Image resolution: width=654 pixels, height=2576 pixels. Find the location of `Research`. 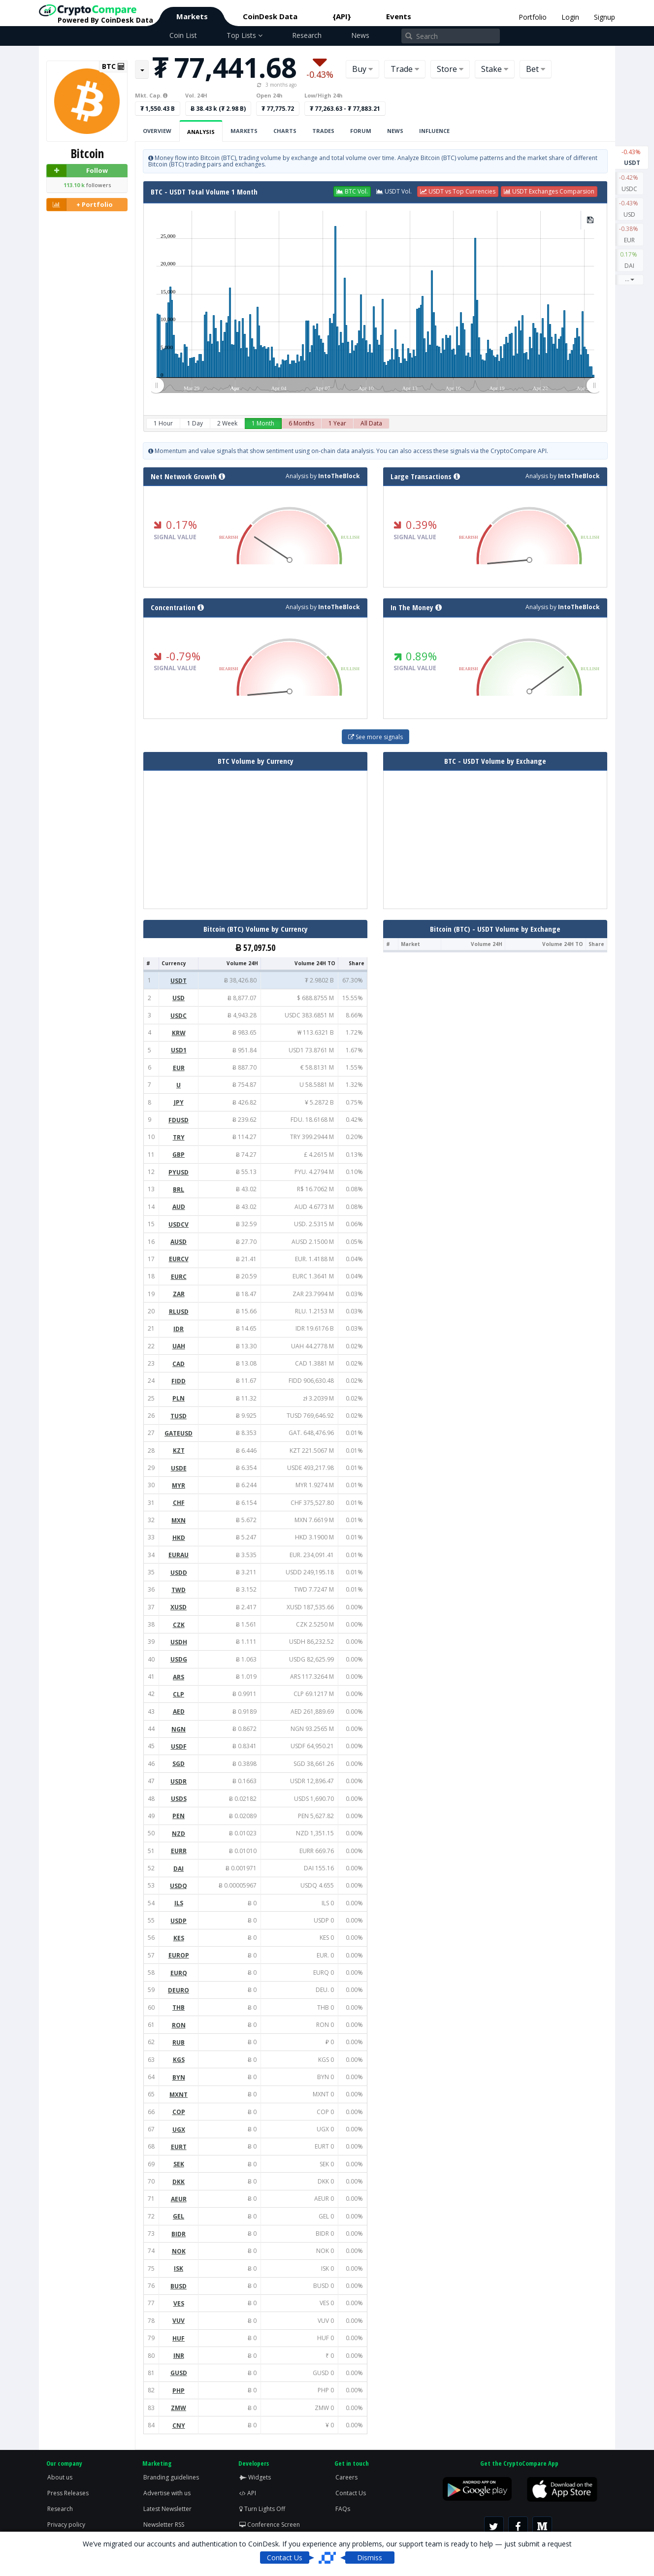

Research is located at coordinates (307, 35).